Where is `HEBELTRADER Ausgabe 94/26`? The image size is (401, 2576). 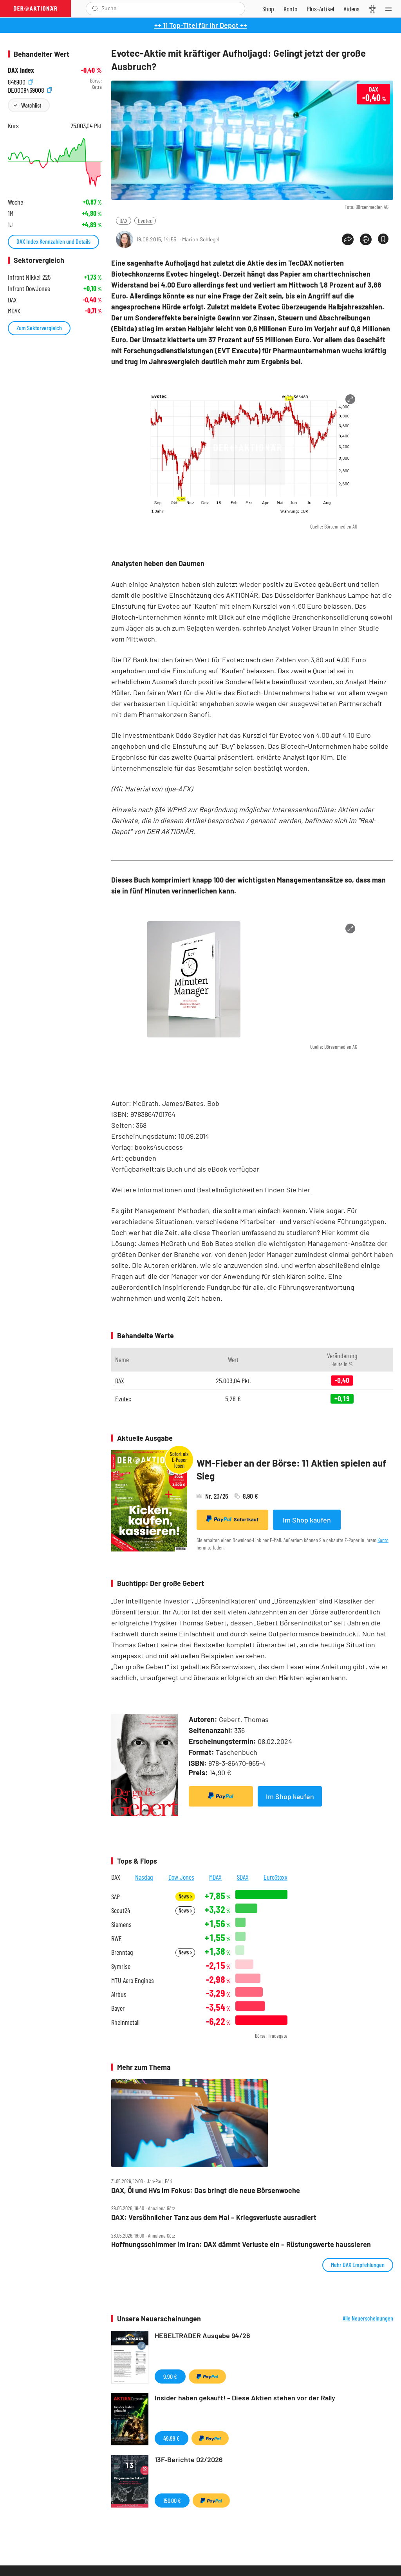
HEBELTRADER Ausgabe 94/26 is located at coordinates (202, 2335).